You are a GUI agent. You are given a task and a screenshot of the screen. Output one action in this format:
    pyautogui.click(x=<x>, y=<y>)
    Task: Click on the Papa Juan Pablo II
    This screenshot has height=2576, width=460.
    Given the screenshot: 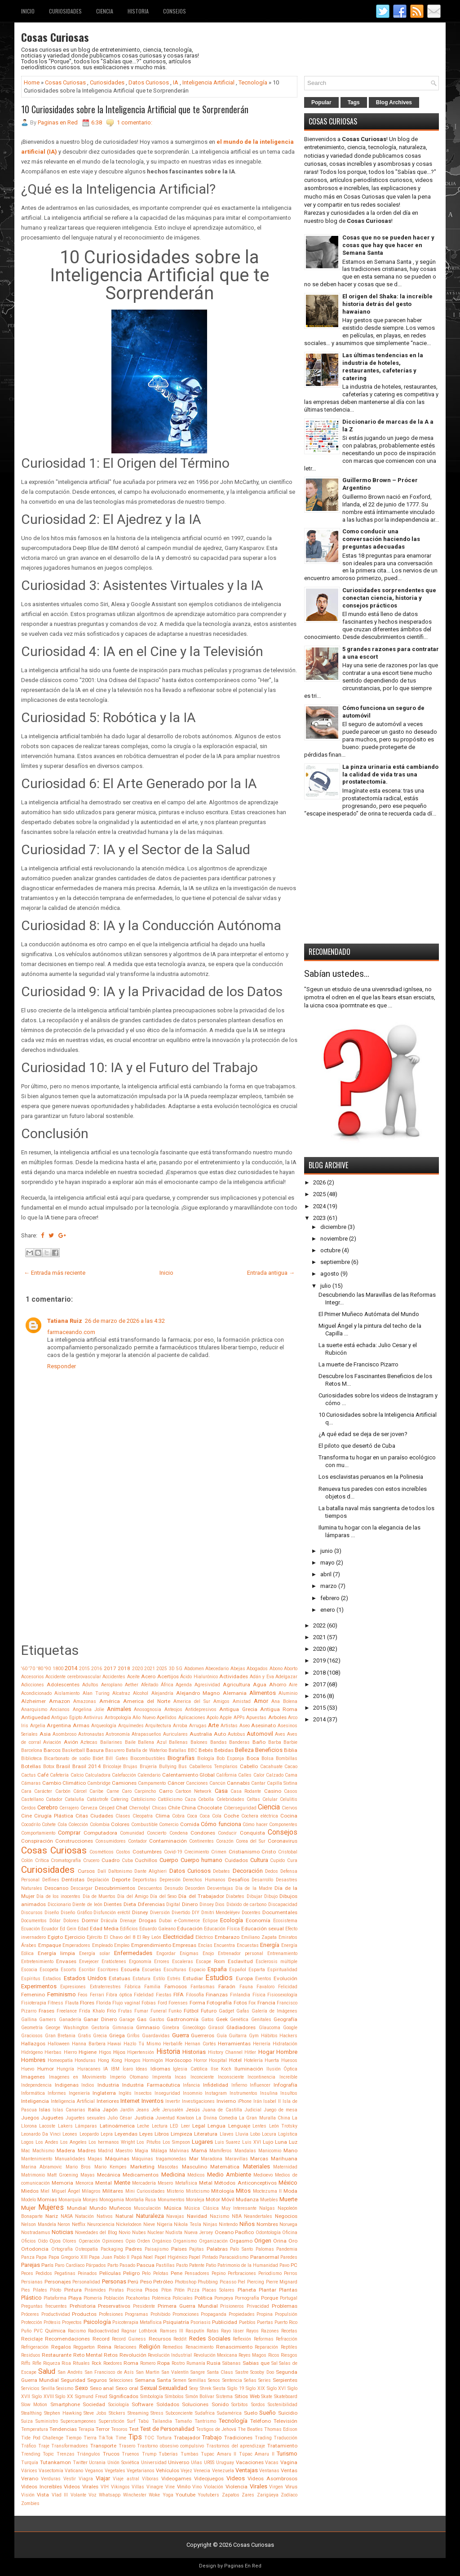 What is the action you would take?
    pyautogui.click(x=109, y=2257)
    